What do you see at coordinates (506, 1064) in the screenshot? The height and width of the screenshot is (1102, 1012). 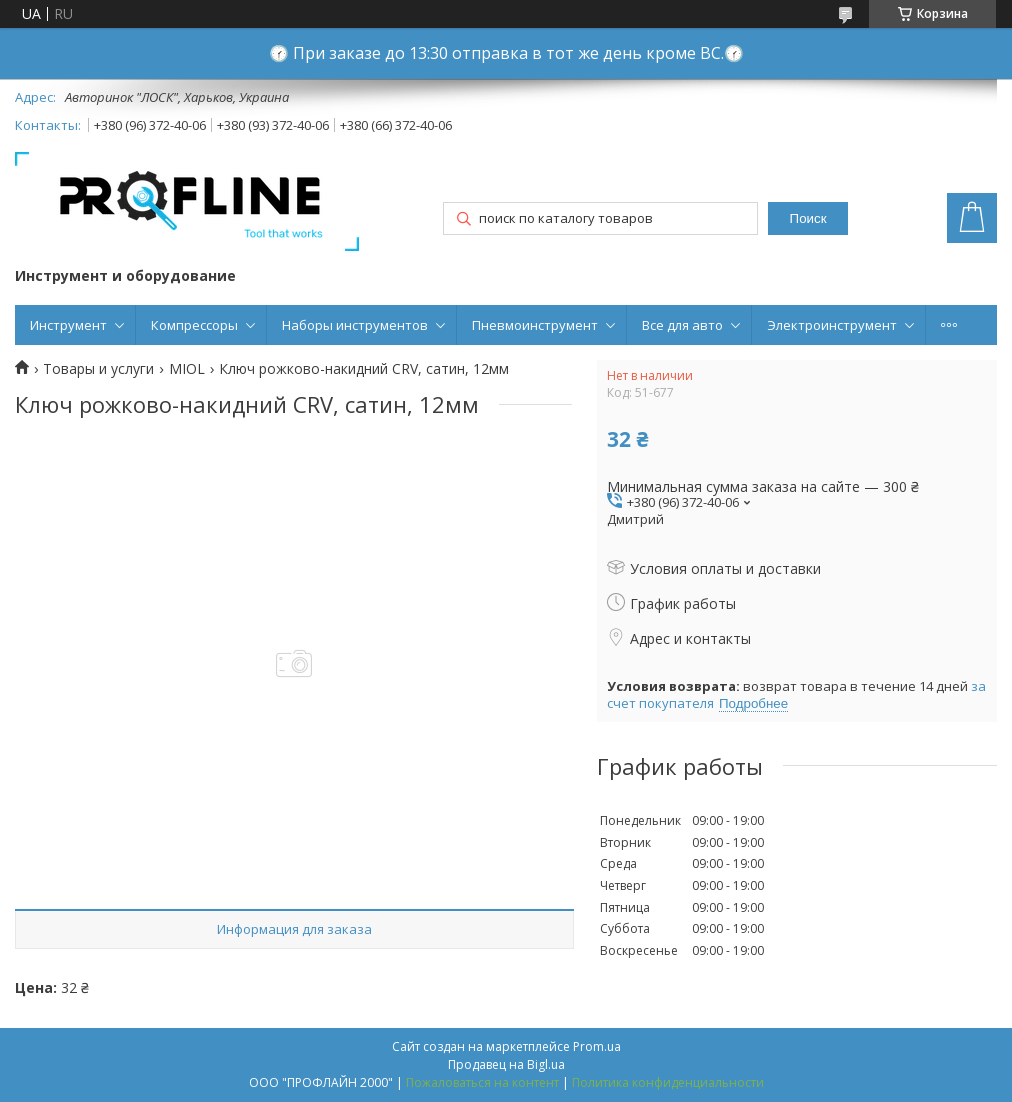 I see `Продавец на Bigl.ua` at bounding box center [506, 1064].